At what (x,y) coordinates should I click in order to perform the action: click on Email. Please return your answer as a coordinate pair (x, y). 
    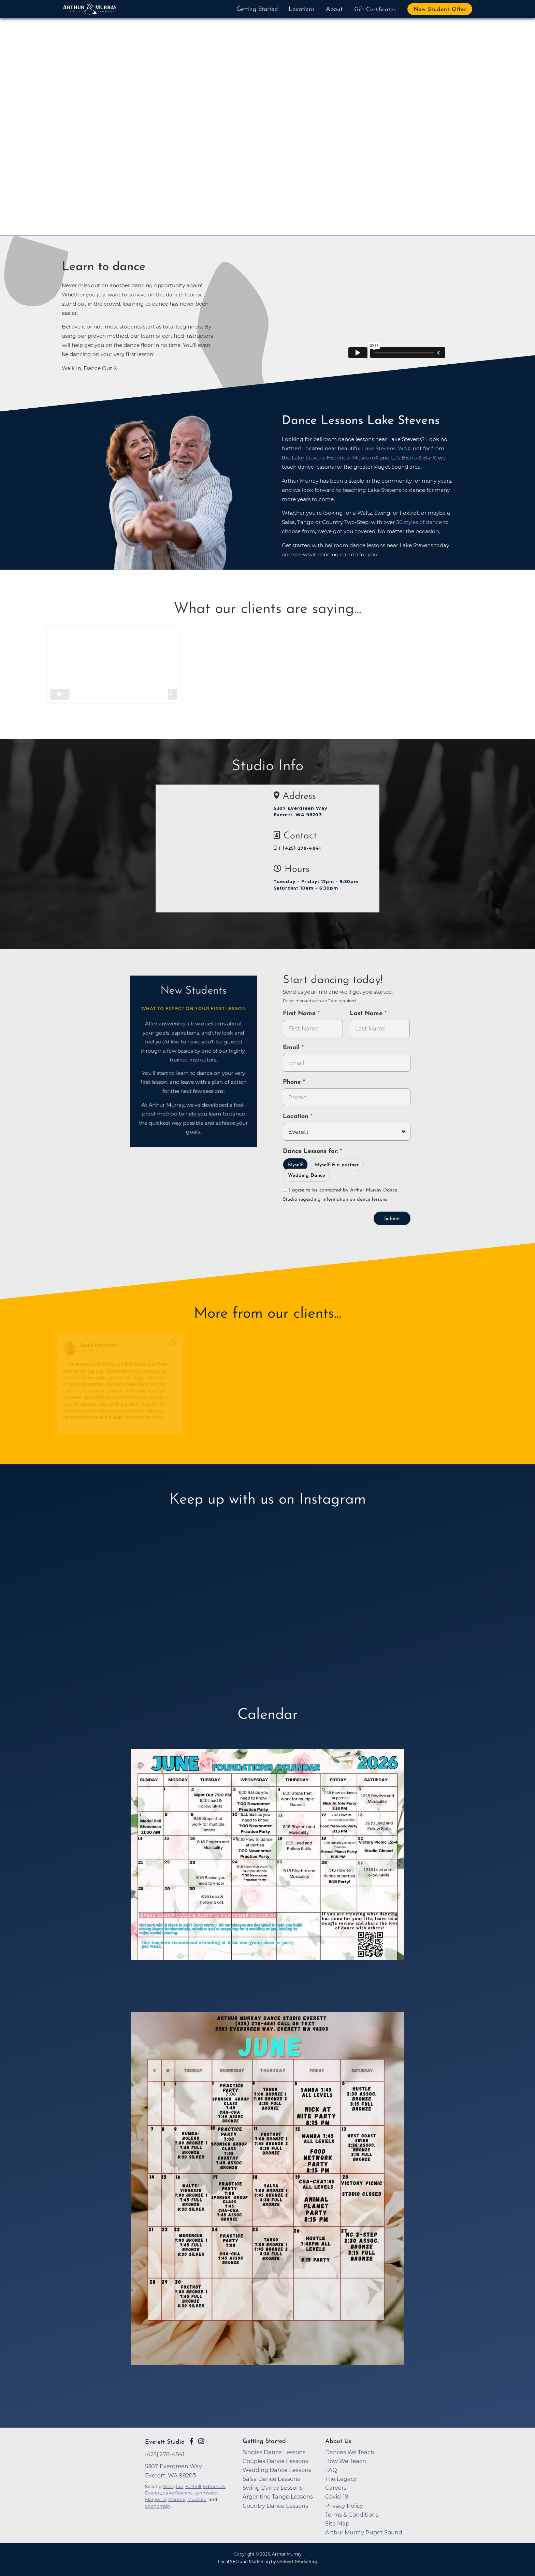
    Looking at the image, I should click on (292, 1047).